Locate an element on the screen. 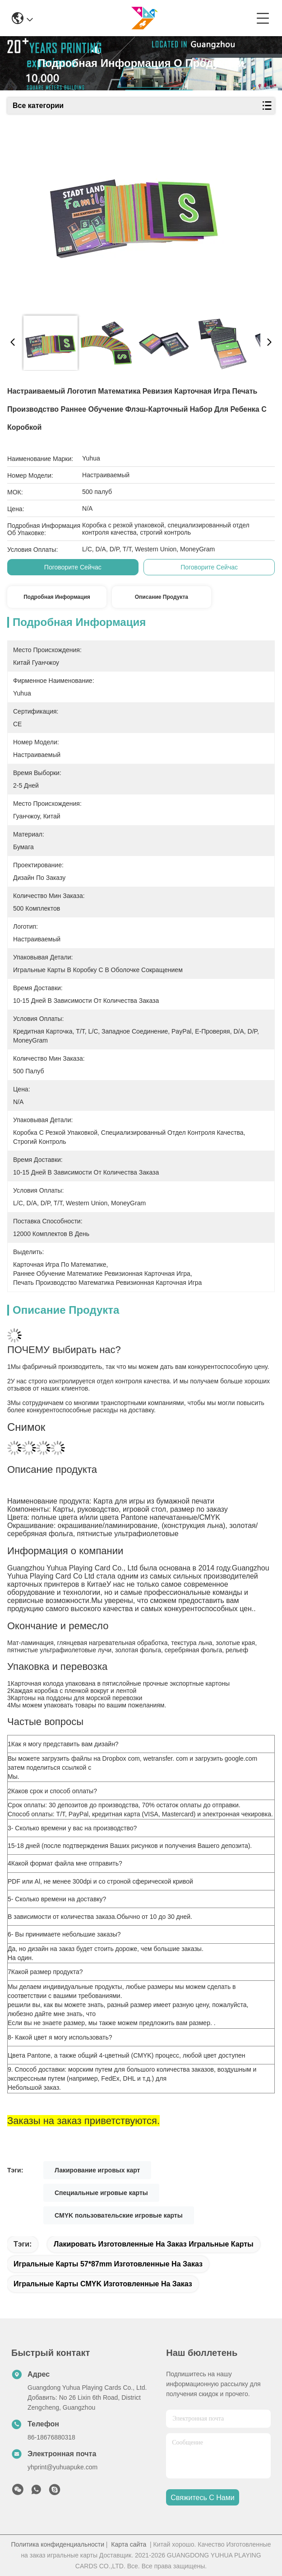  yhprint@yuhuapuke.com is located at coordinates (62, 2467).